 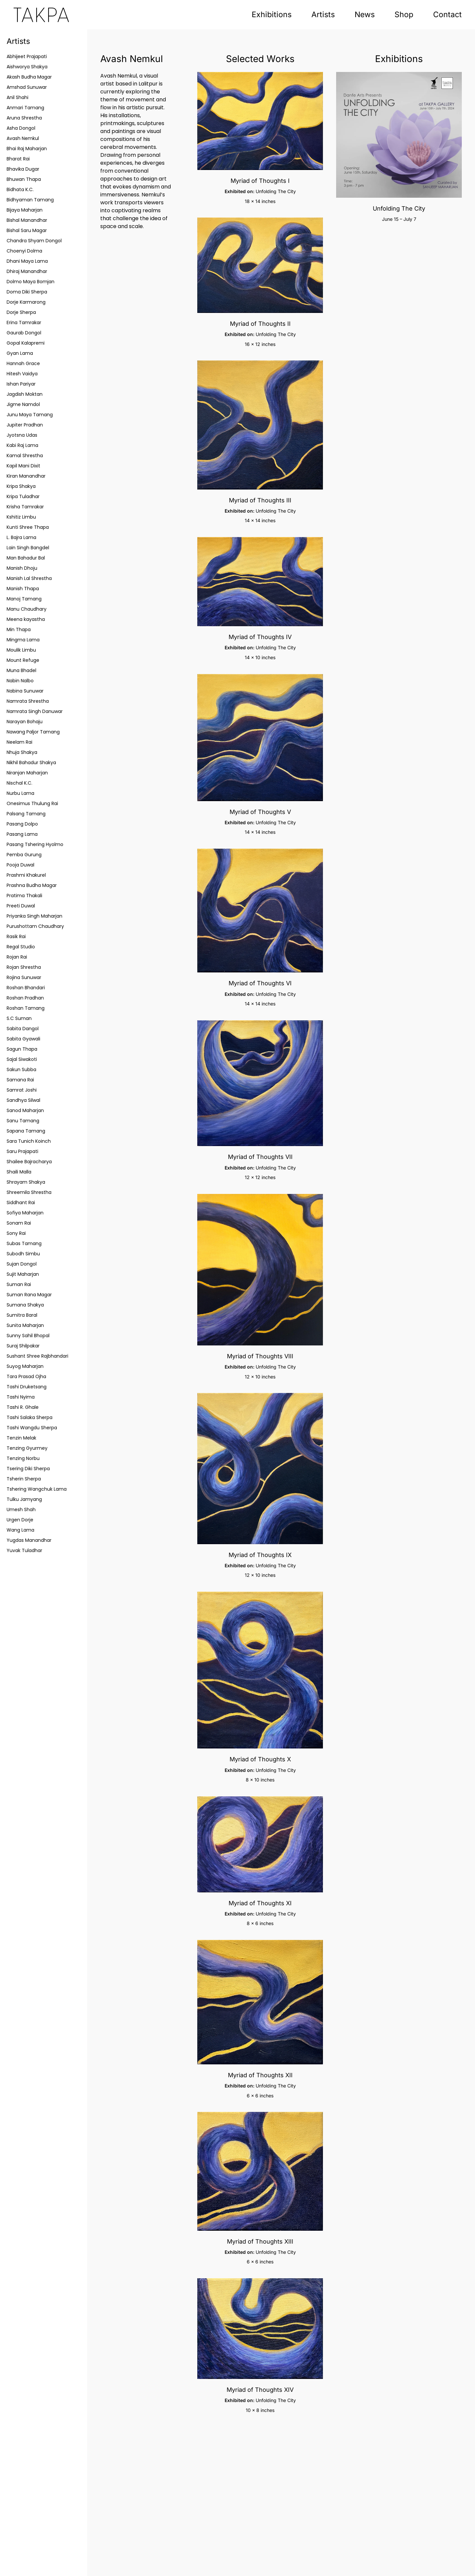 I want to click on Roshan Bhandari, so click(x=26, y=987).